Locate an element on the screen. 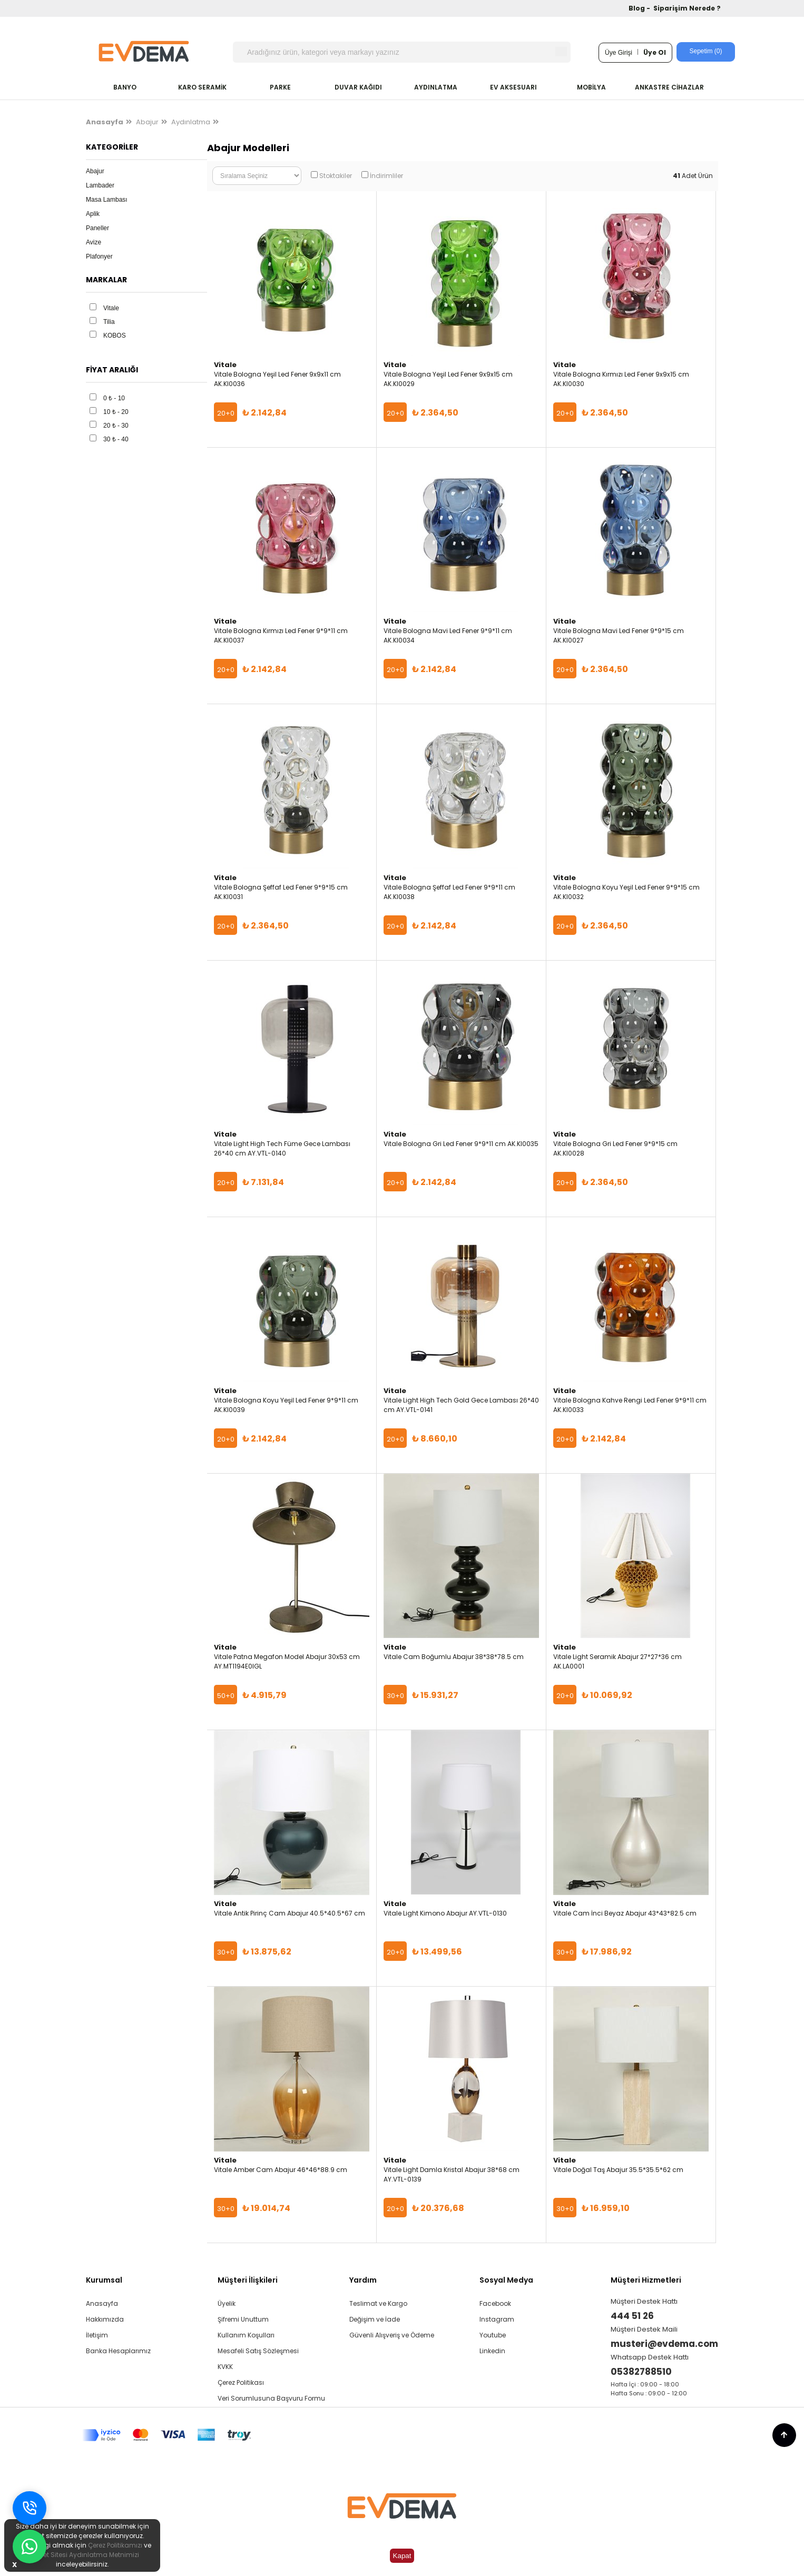 This screenshot has height=2576, width=804. Banka Hesaplarımız is located at coordinates (118, 2350).